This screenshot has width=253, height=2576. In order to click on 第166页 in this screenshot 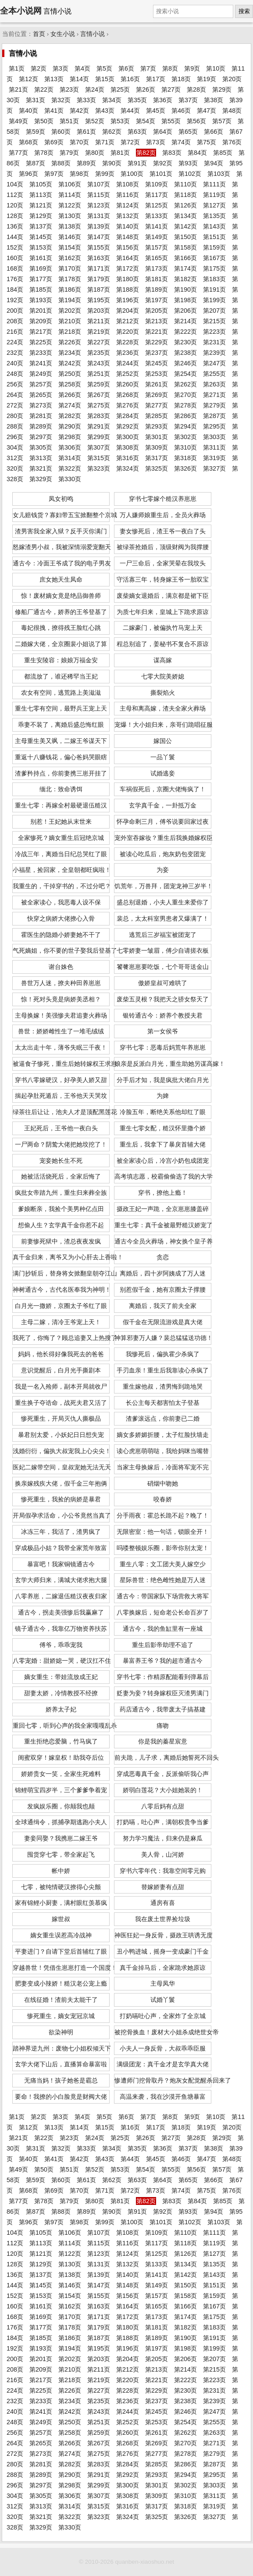, I will do `click(185, 257)`.